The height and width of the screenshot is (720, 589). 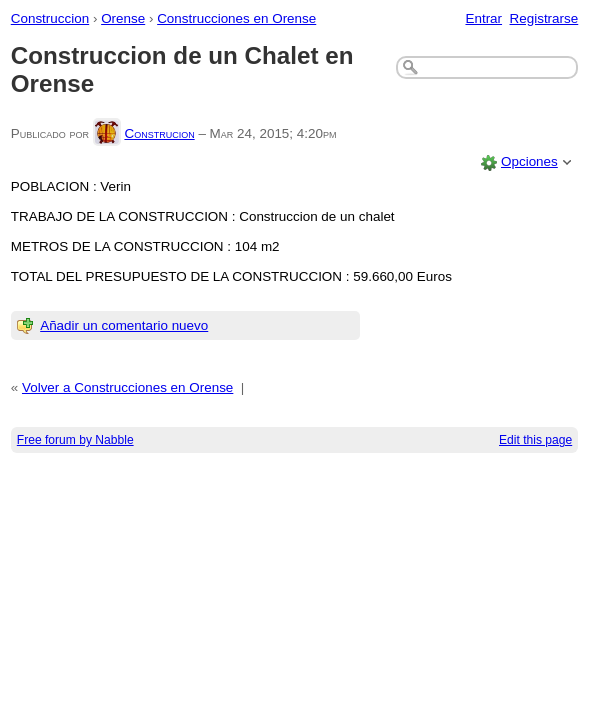 What do you see at coordinates (483, 18) in the screenshot?
I see `Entrar` at bounding box center [483, 18].